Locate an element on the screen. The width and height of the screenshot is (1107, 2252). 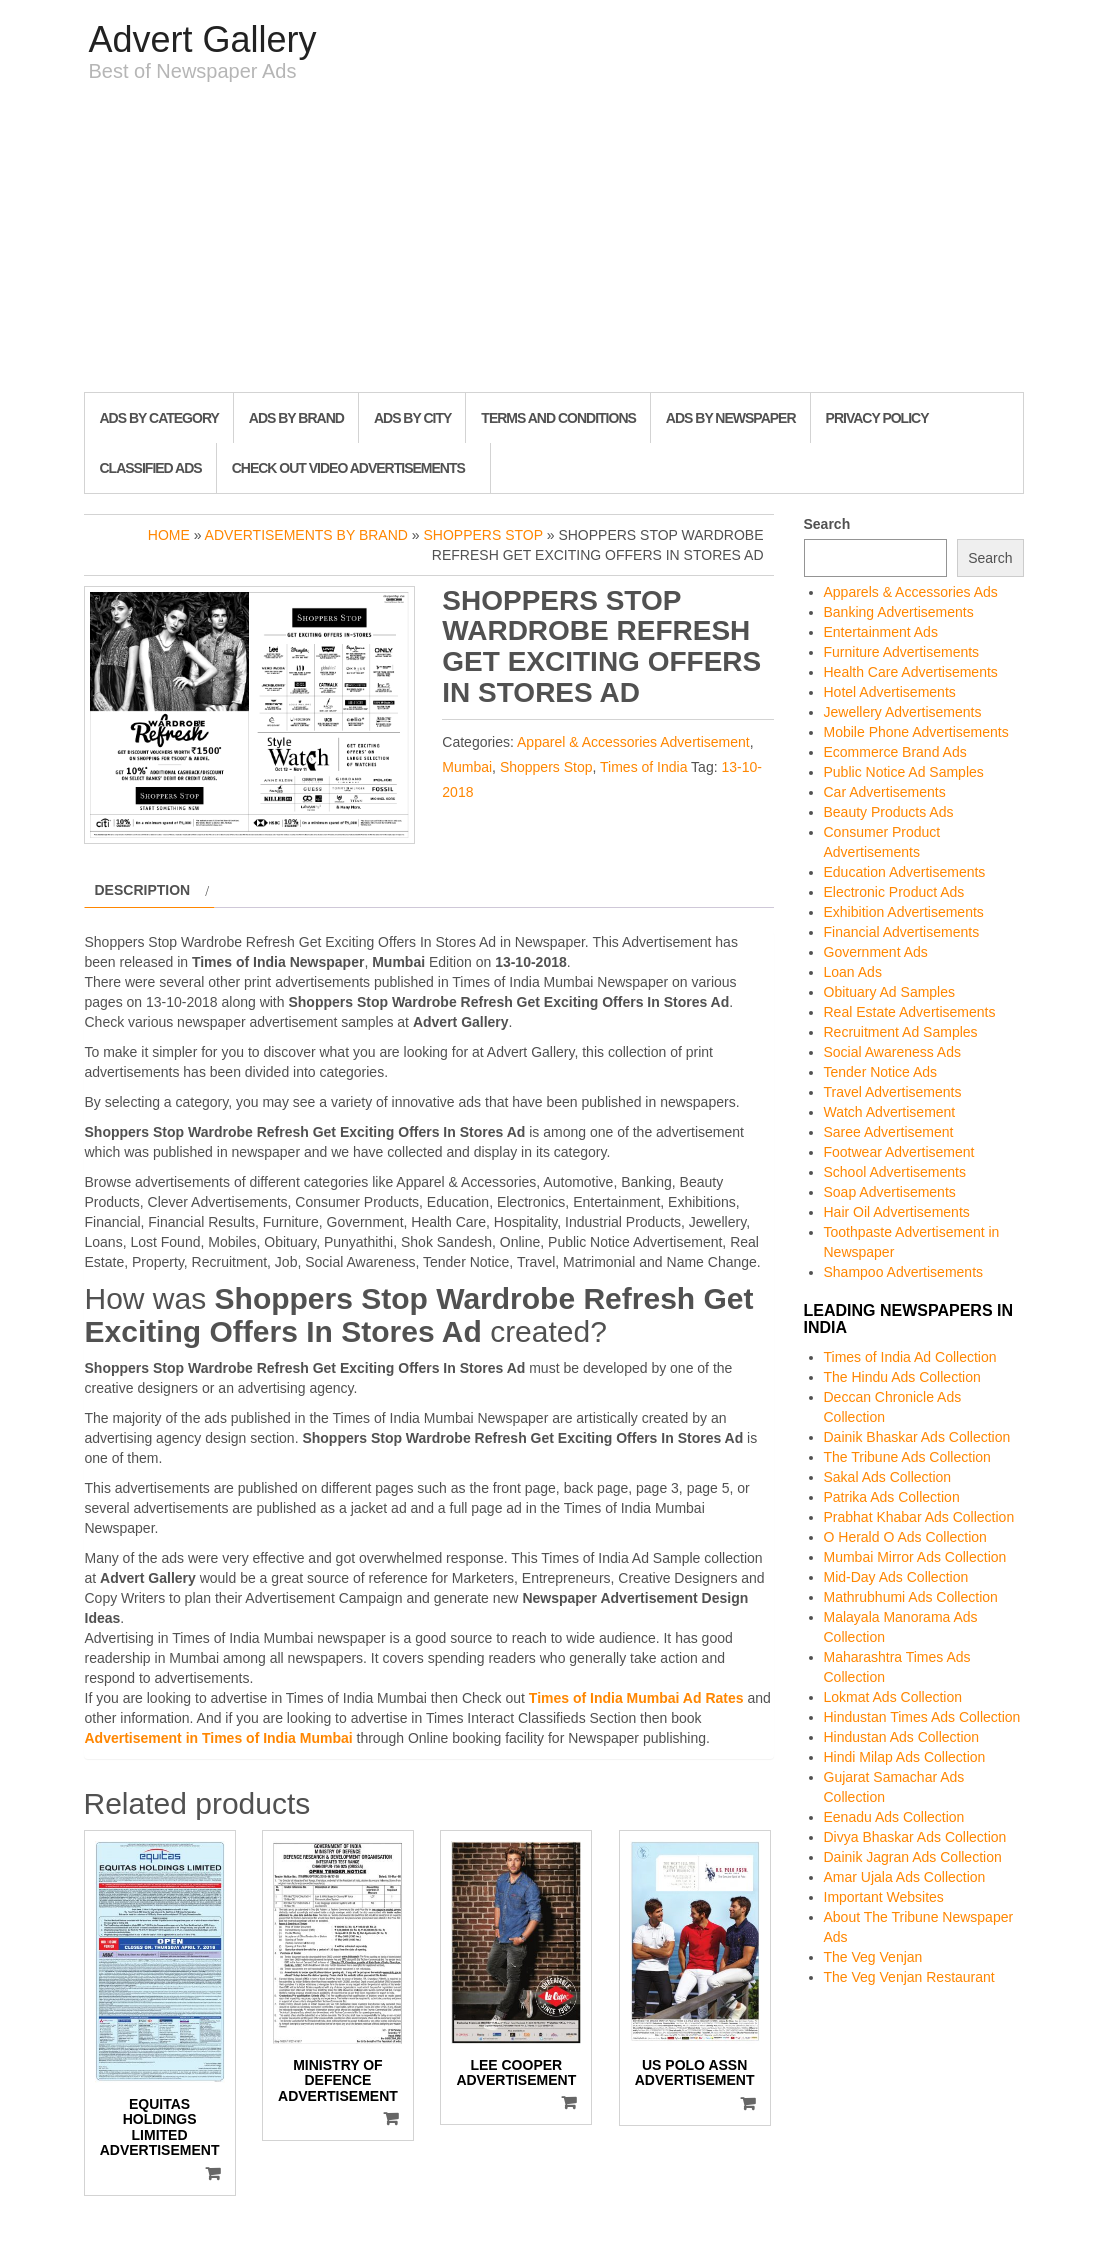
Ads By City is located at coordinates (412, 418).